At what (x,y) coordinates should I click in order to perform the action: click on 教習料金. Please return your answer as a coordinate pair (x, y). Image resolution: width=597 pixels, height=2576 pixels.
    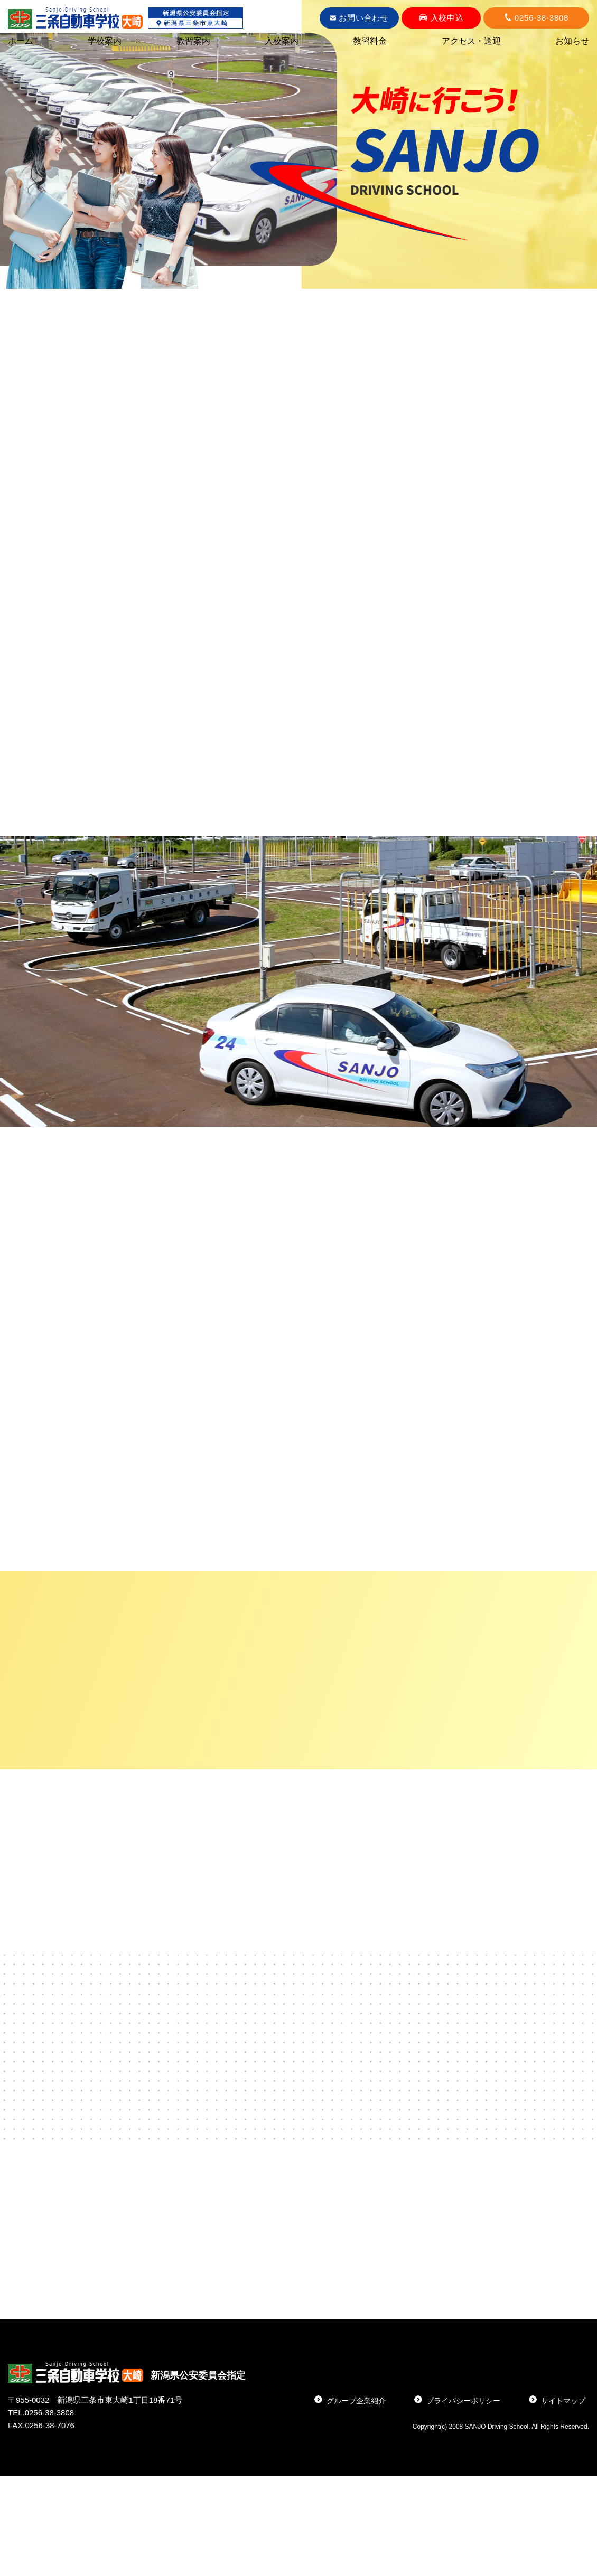
    Looking at the image, I should click on (370, 41).